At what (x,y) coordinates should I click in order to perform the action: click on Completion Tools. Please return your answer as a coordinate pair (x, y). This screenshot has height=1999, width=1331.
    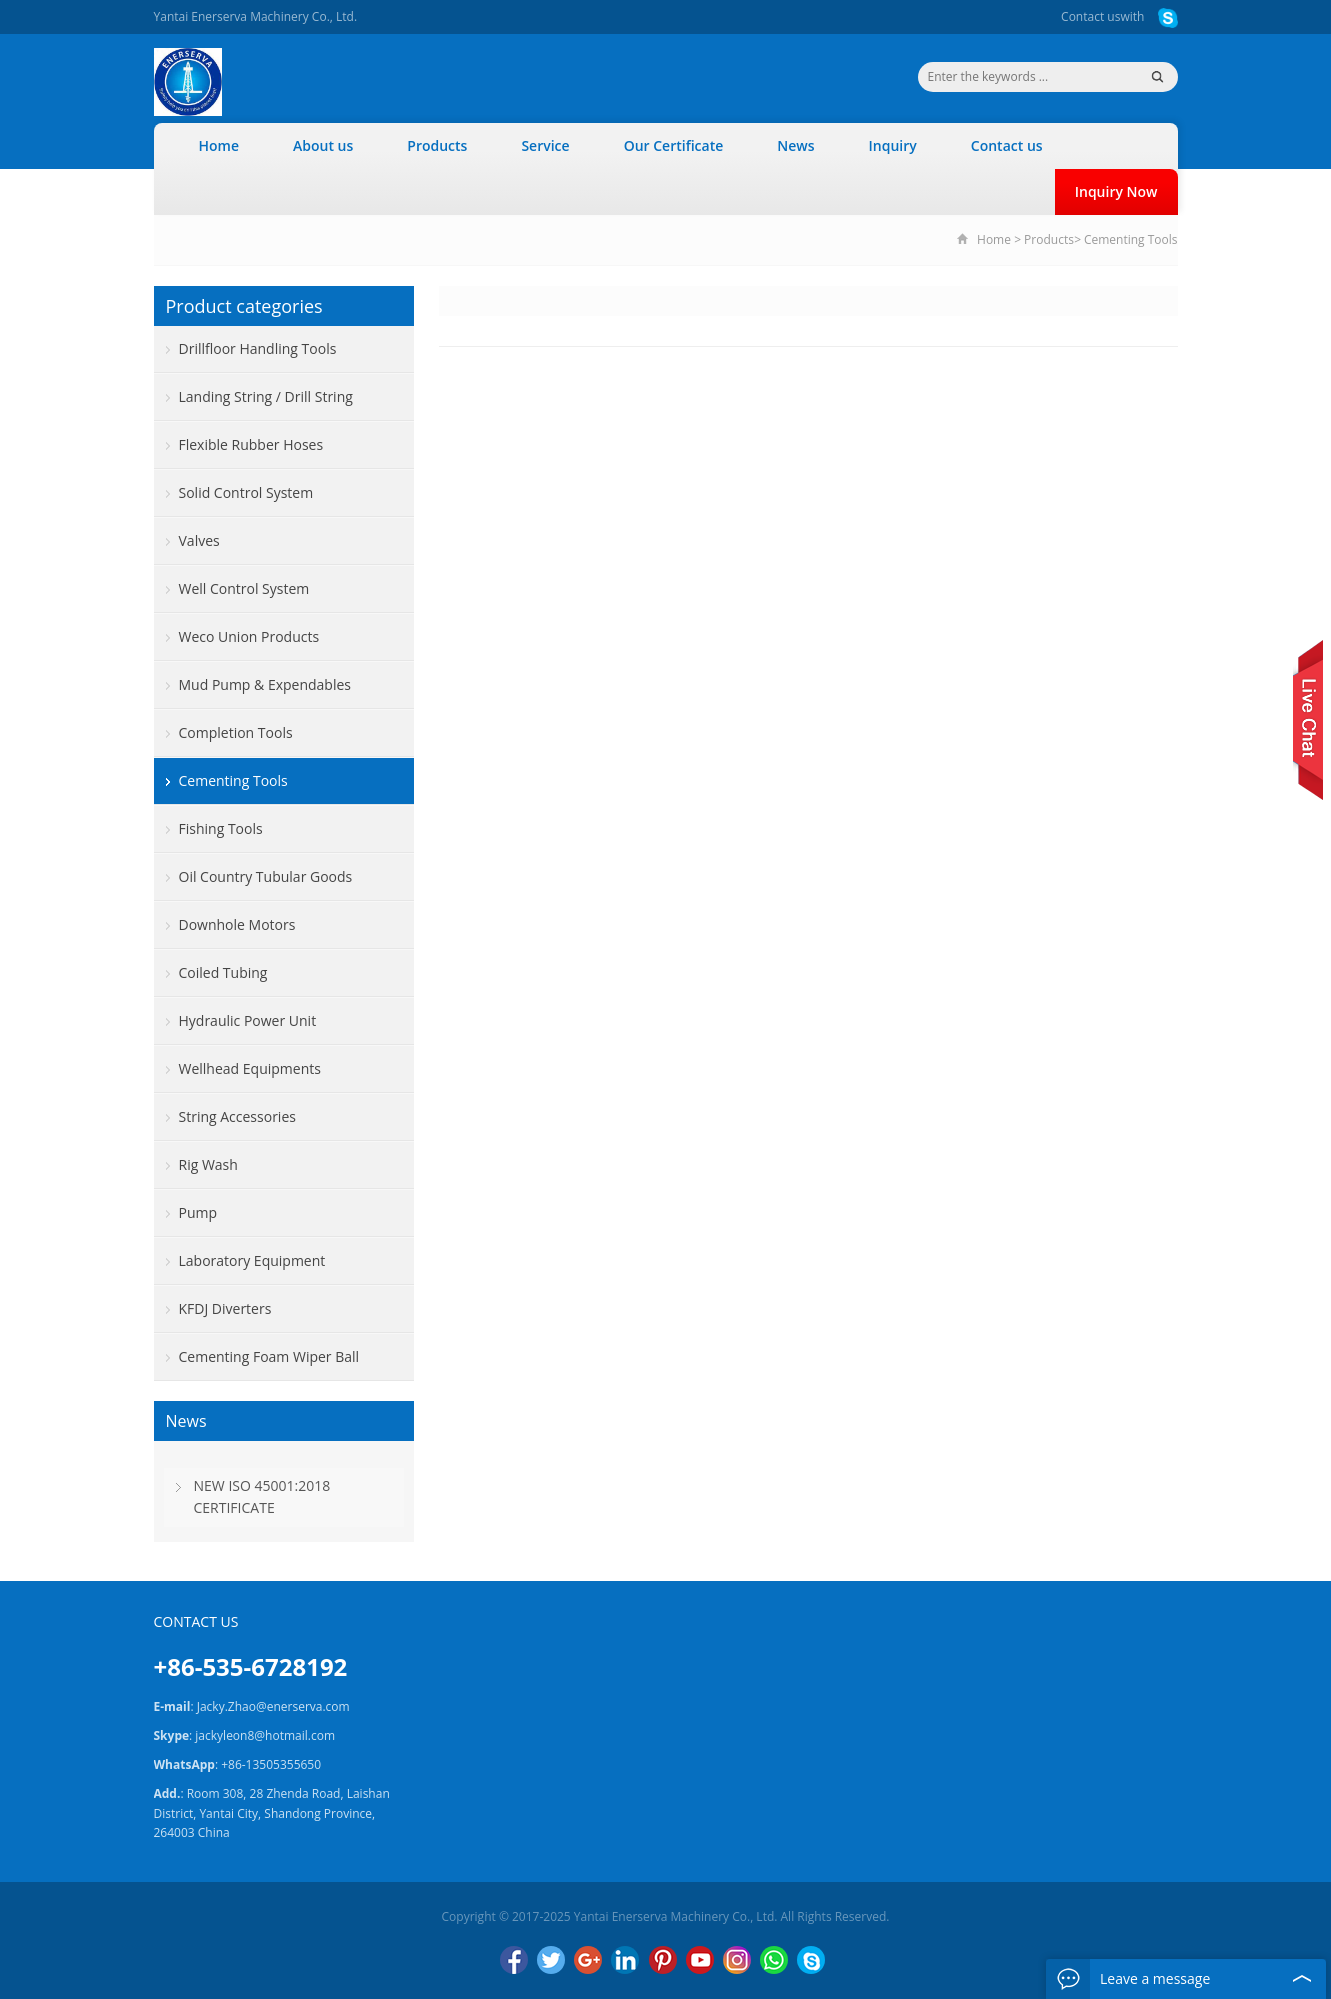
    Looking at the image, I should click on (236, 732).